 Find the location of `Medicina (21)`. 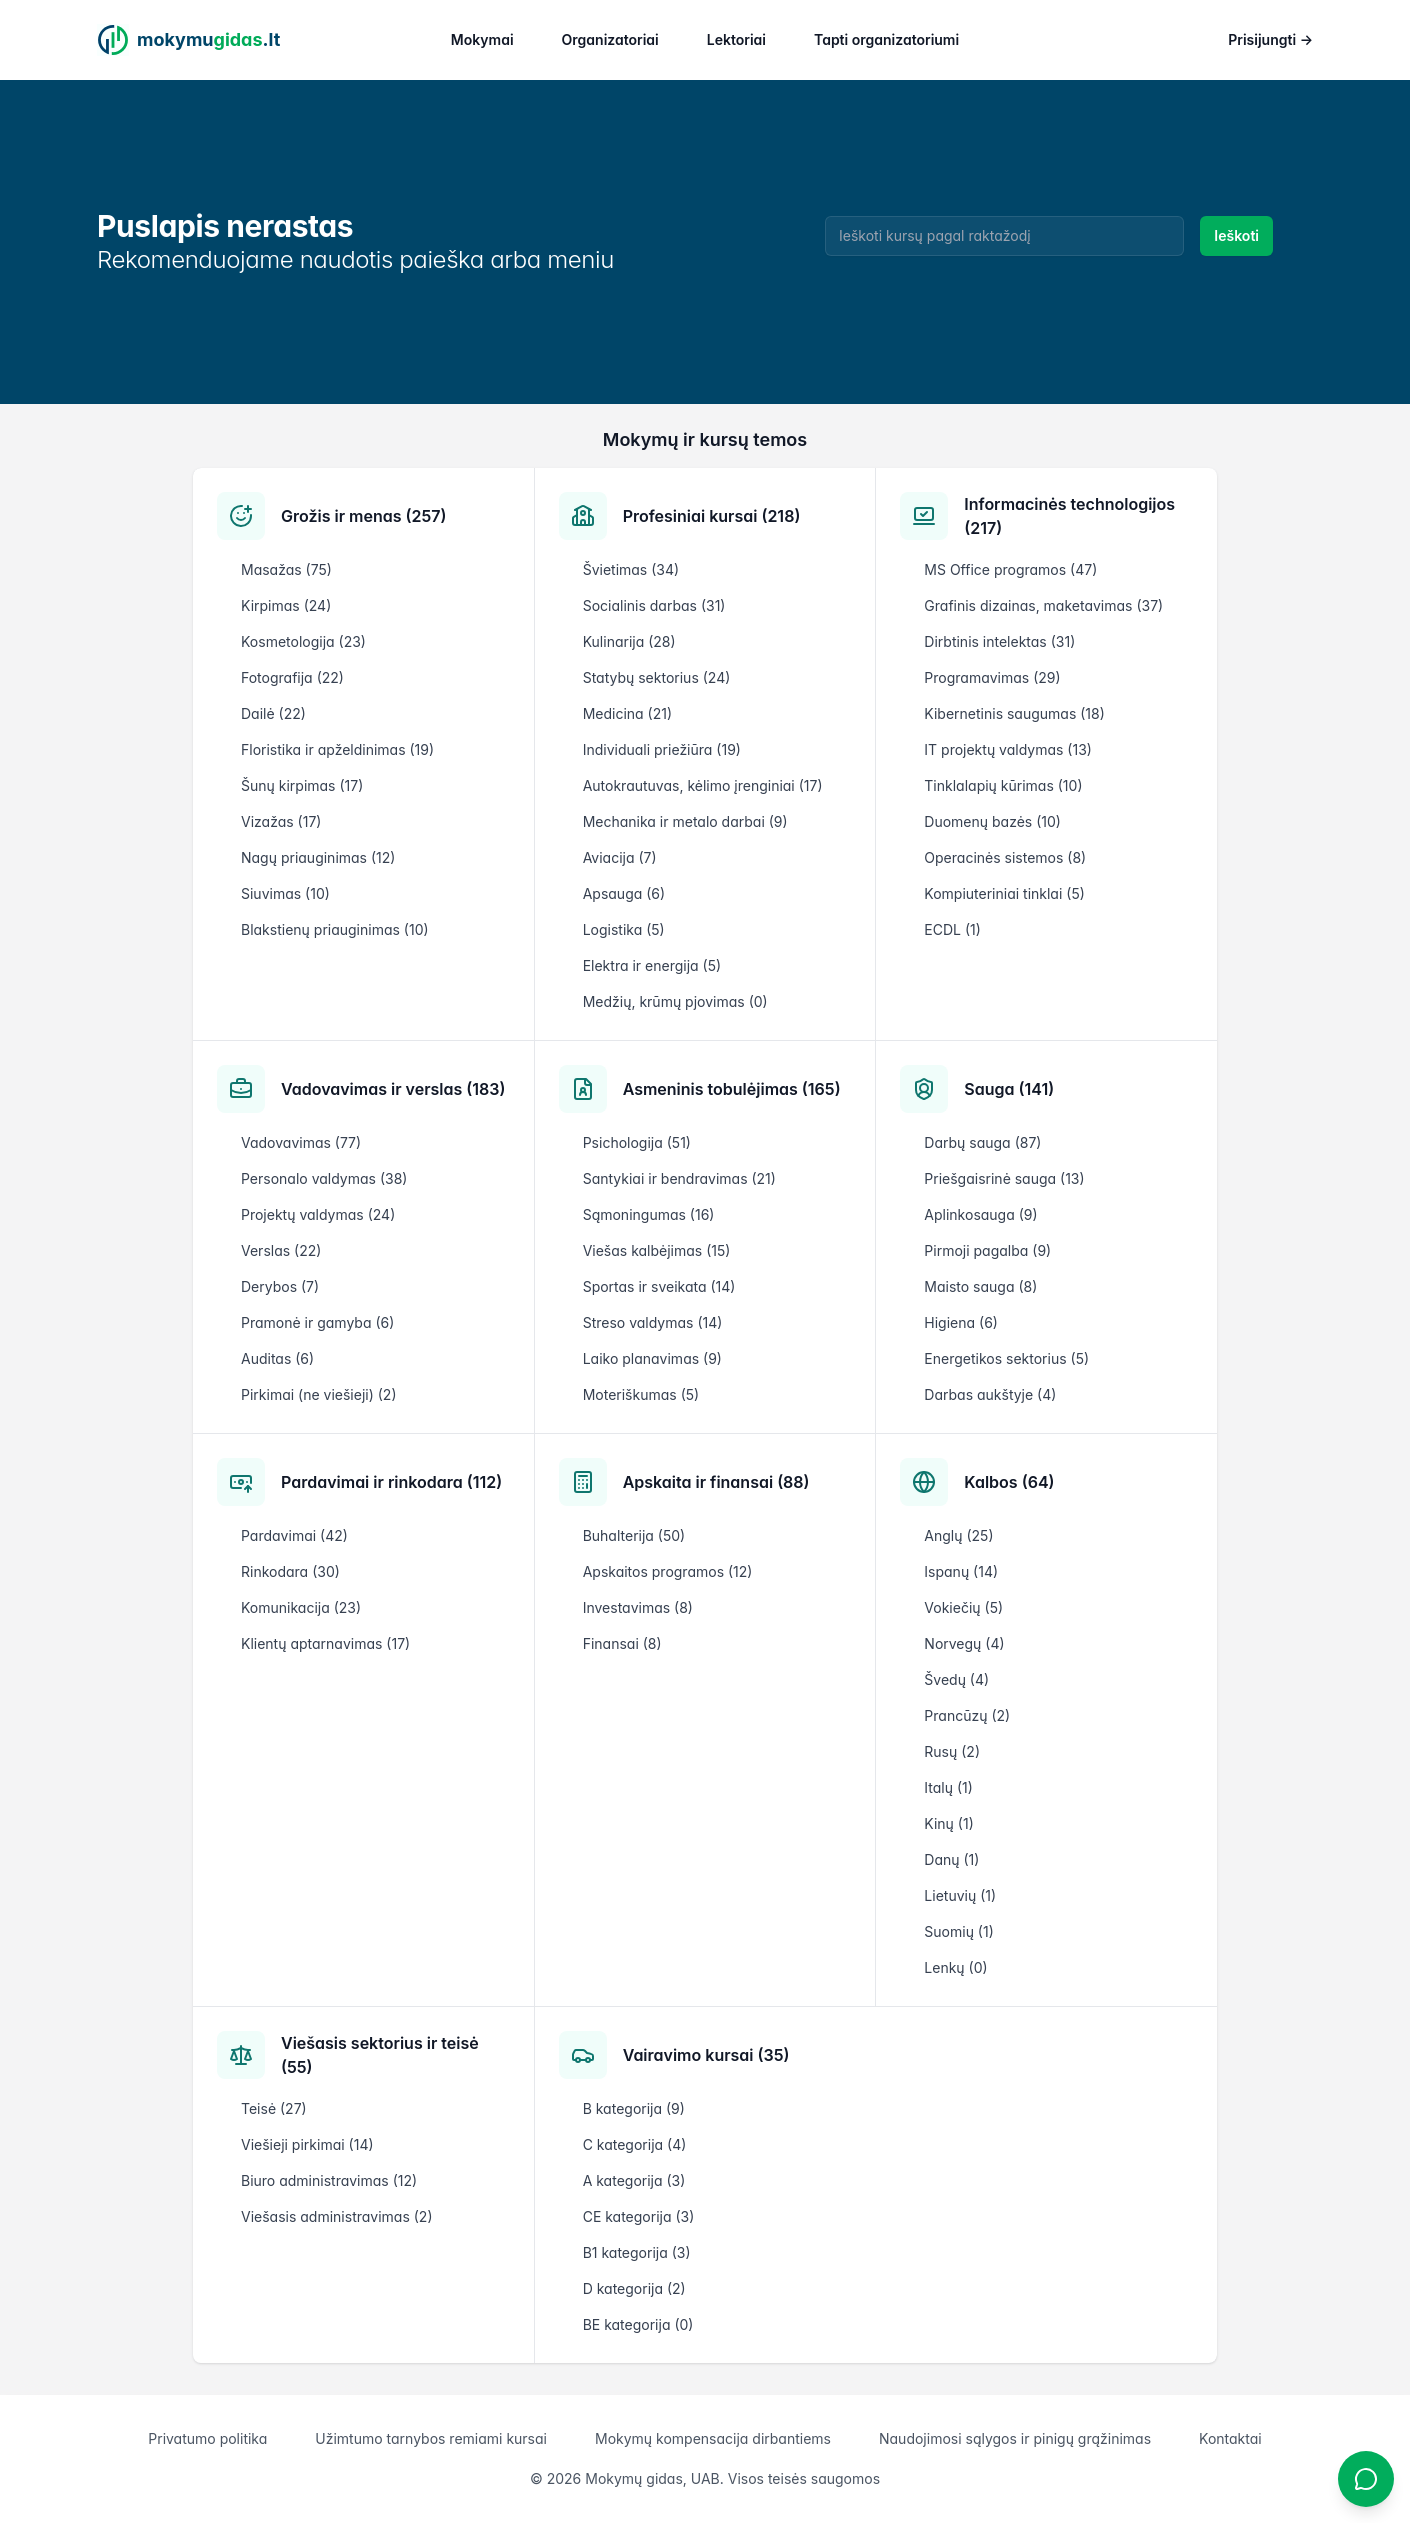

Medicina (21) is located at coordinates (627, 713).